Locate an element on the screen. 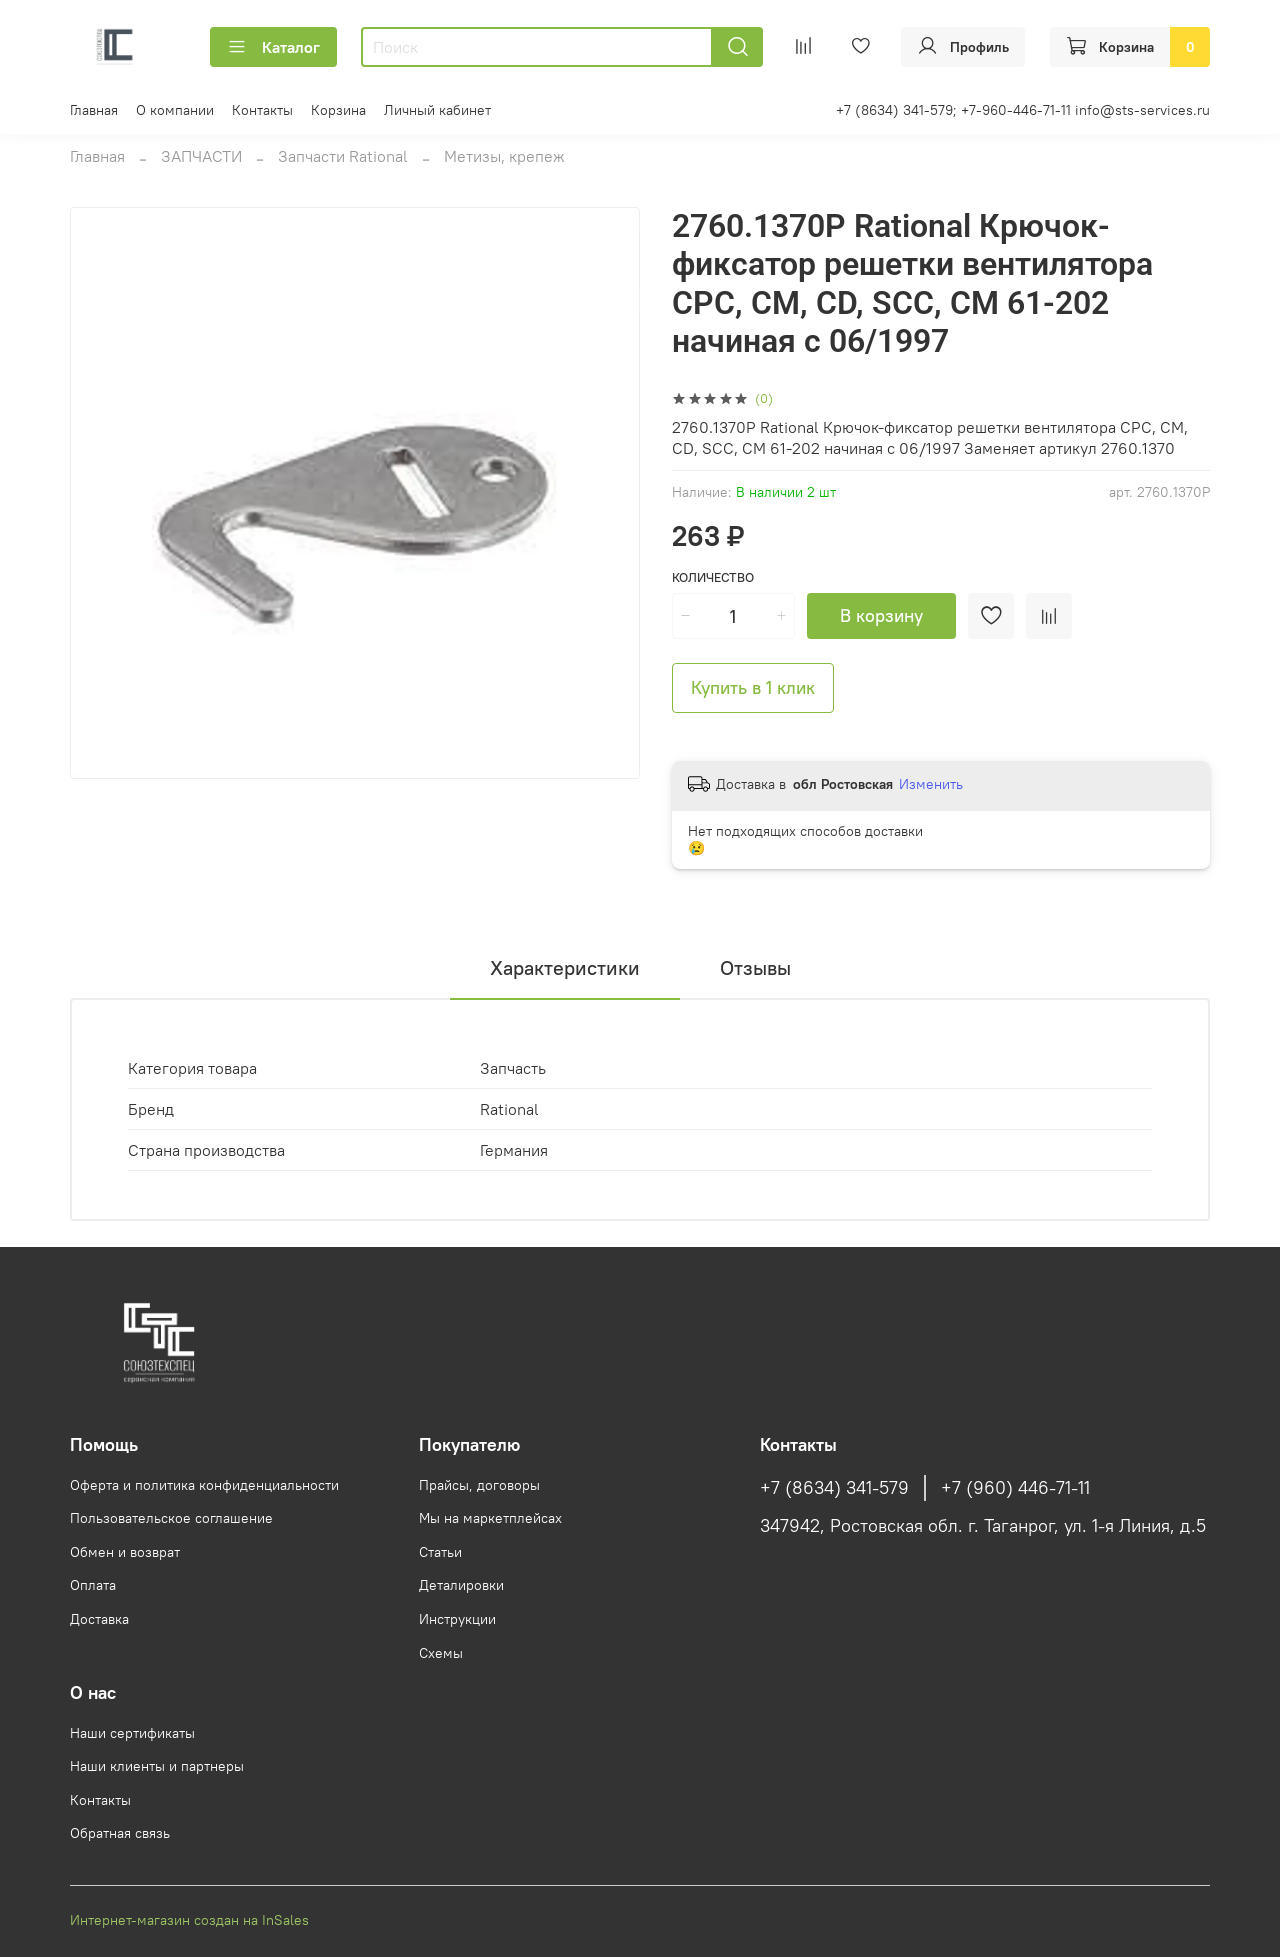  Изменить is located at coordinates (931, 784).